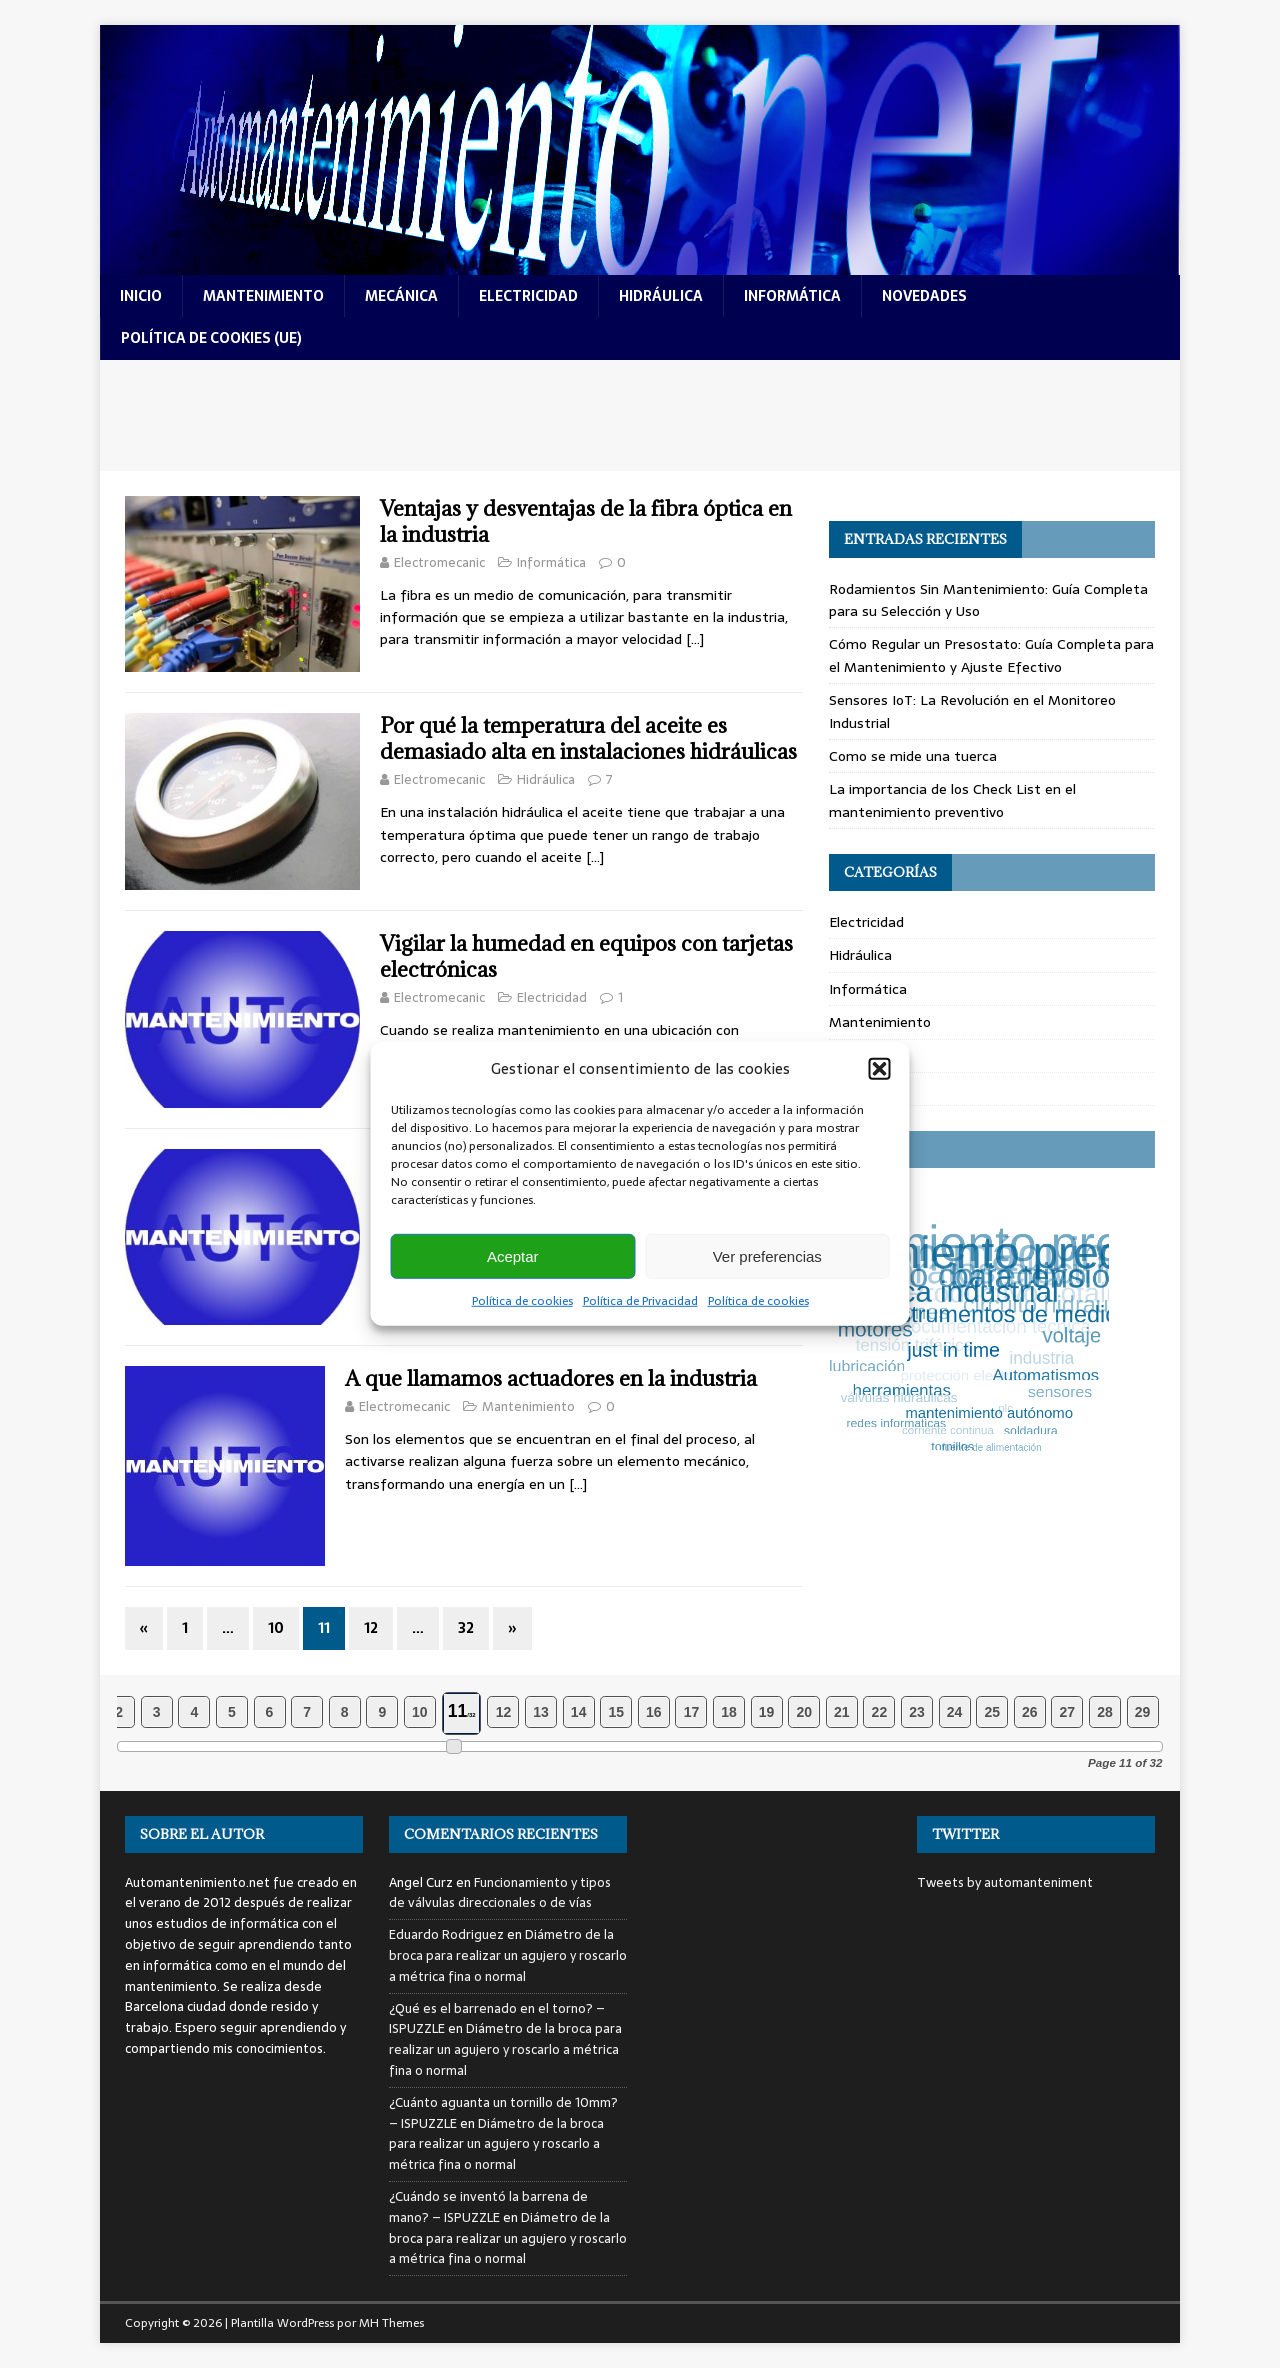 This screenshot has width=1280, height=2368. I want to click on 26, so click(1030, 1712).